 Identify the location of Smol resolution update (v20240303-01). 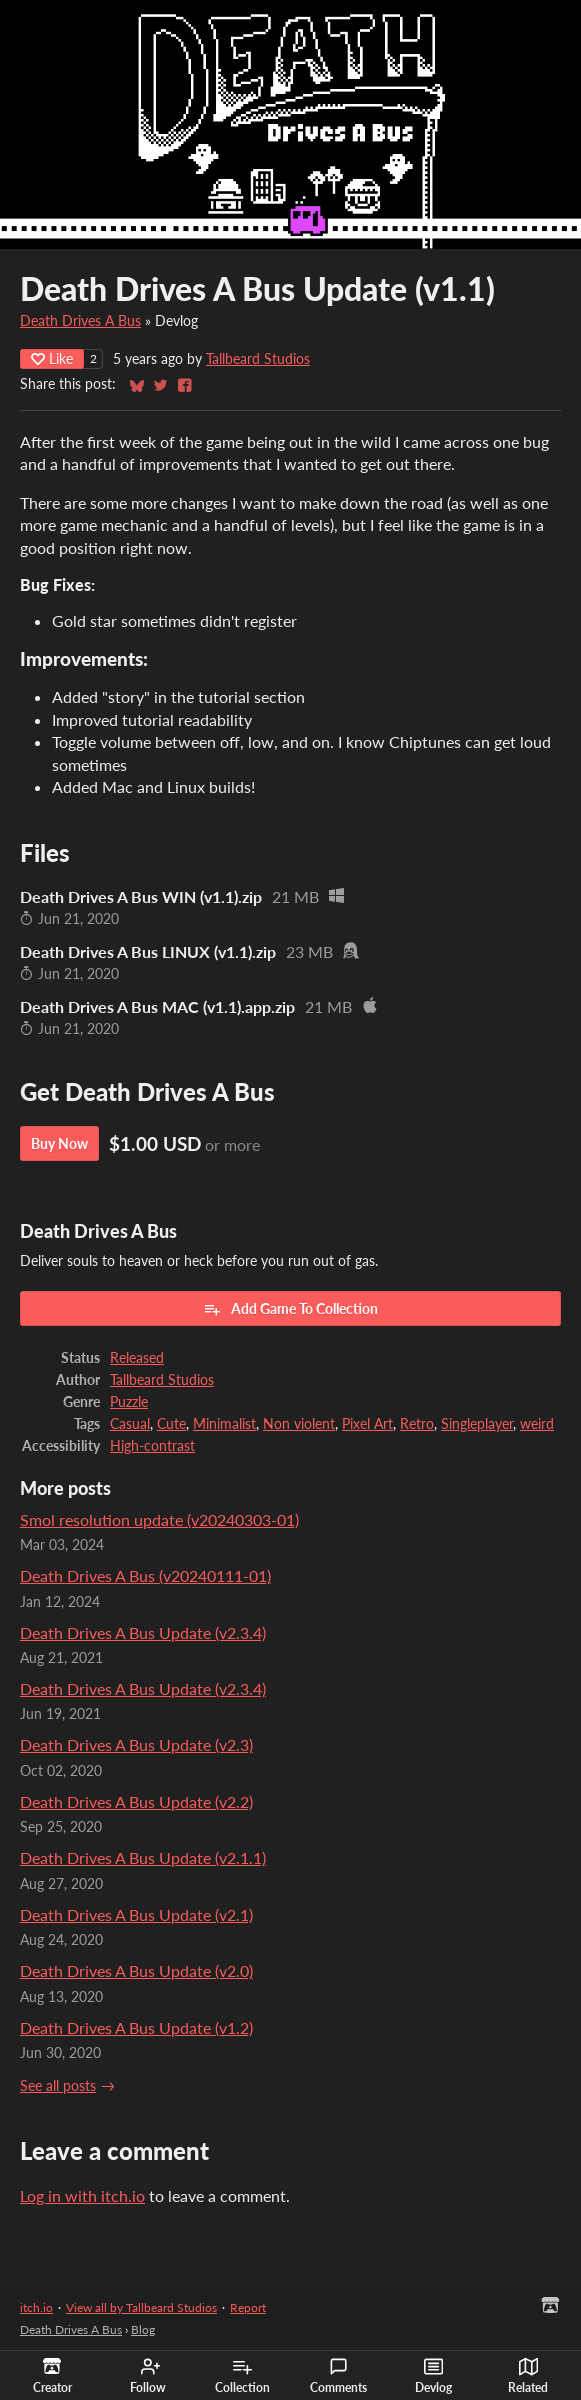
(159, 1519).